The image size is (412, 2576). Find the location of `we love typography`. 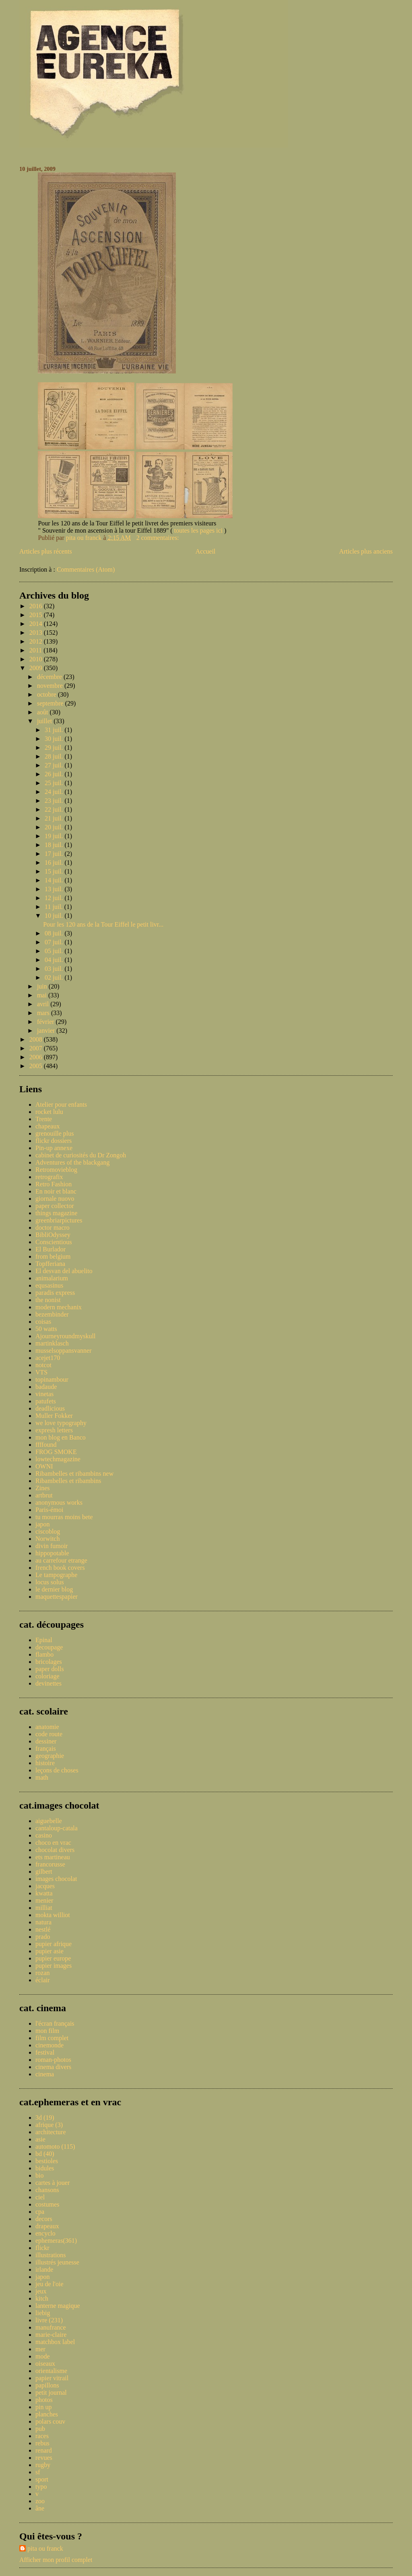

we love typography is located at coordinates (61, 1422).